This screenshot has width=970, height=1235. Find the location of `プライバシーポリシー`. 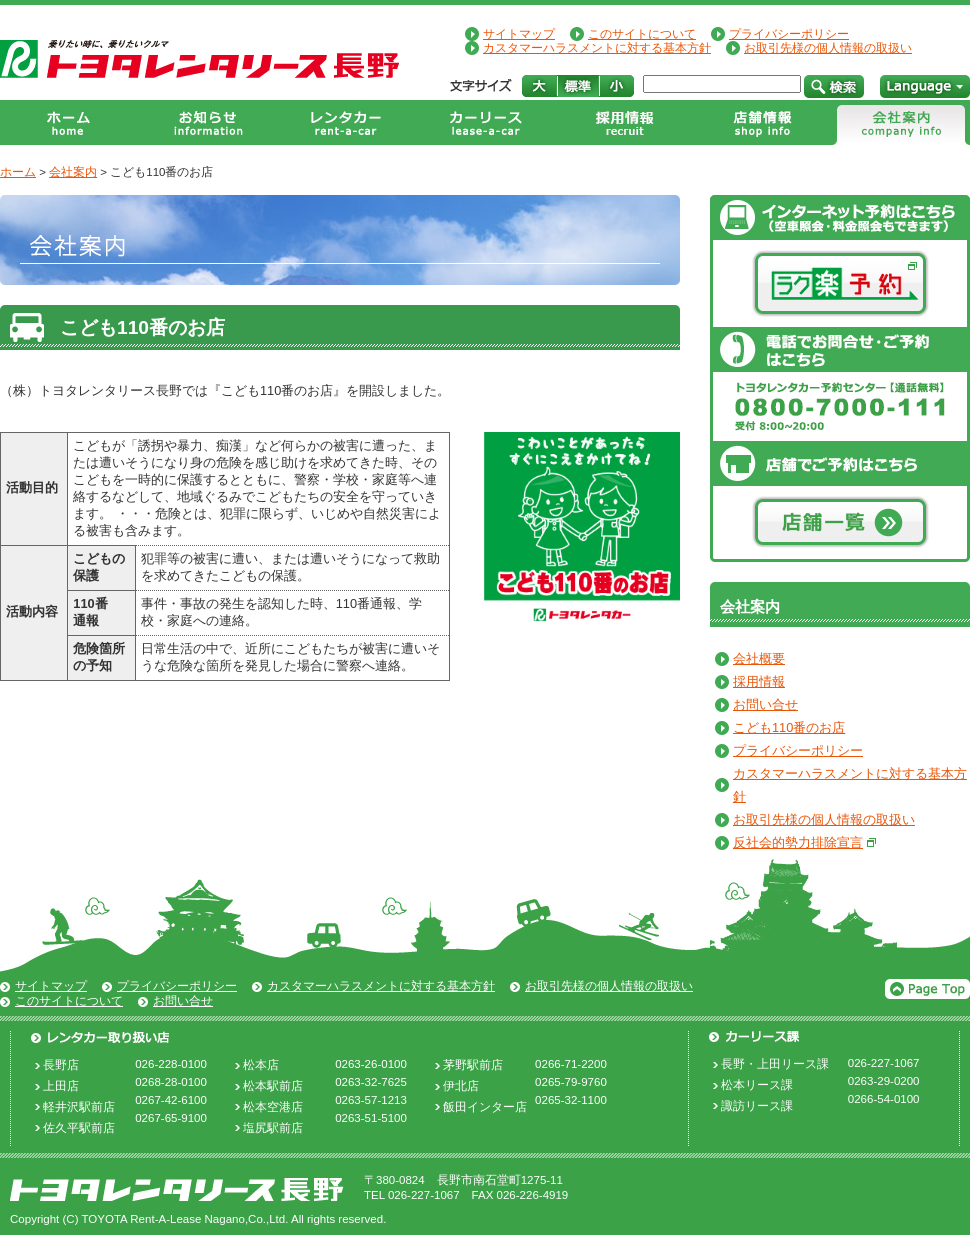

プライバシーポリシー is located at coordinates (789, 34).